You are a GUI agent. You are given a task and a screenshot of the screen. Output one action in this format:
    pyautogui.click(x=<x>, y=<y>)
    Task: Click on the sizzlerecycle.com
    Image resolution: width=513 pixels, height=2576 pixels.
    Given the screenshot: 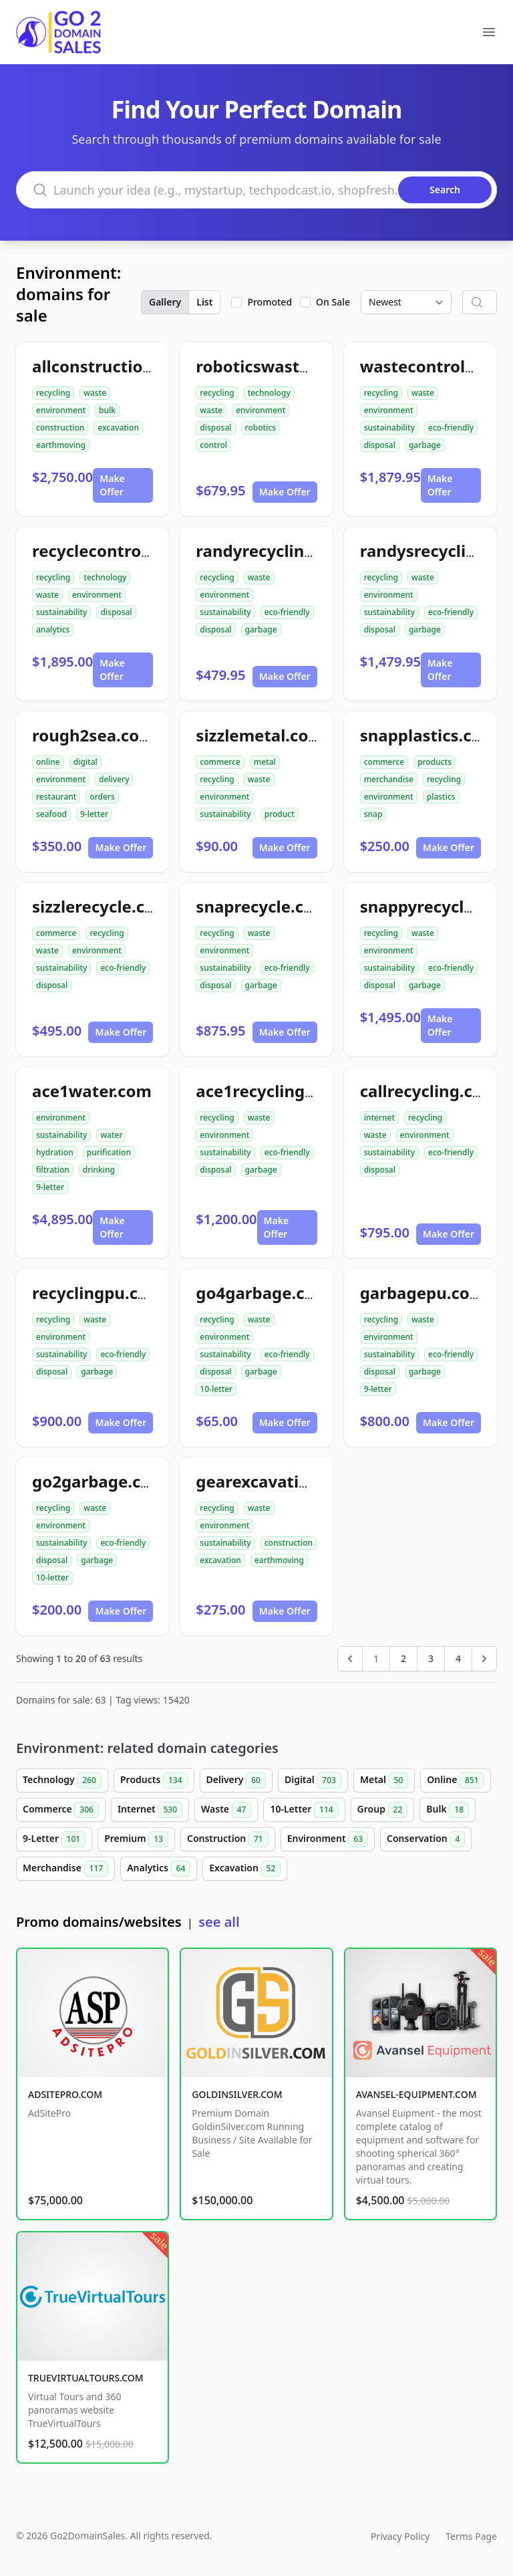 What is the action you would take?
    pyautogui.click(x=101, y=906)
    